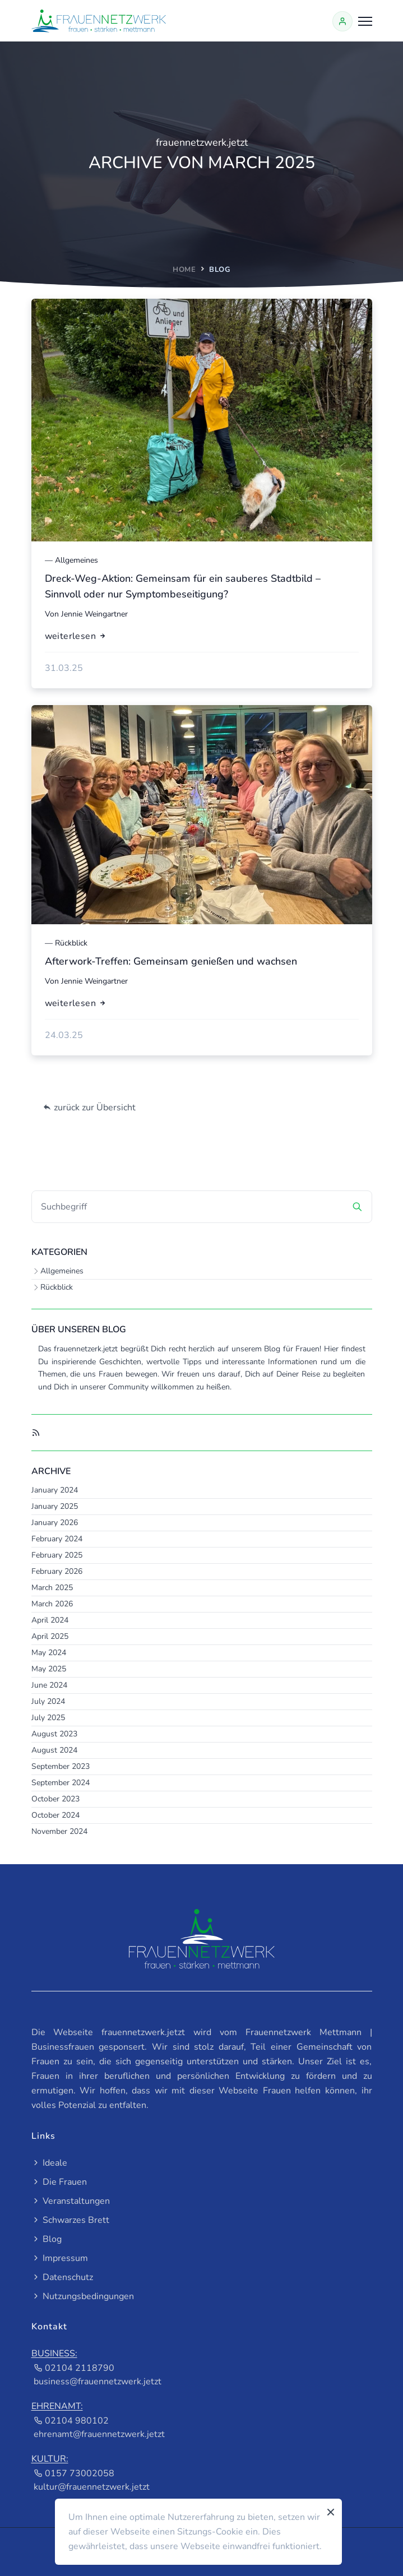 This screenshot has height=2576, width=403. Describe the element at coordinates (171, 961) in the screenshot. I see `Afterwork-Treffen: Gemeinsam genießen und wachsen` at that location.